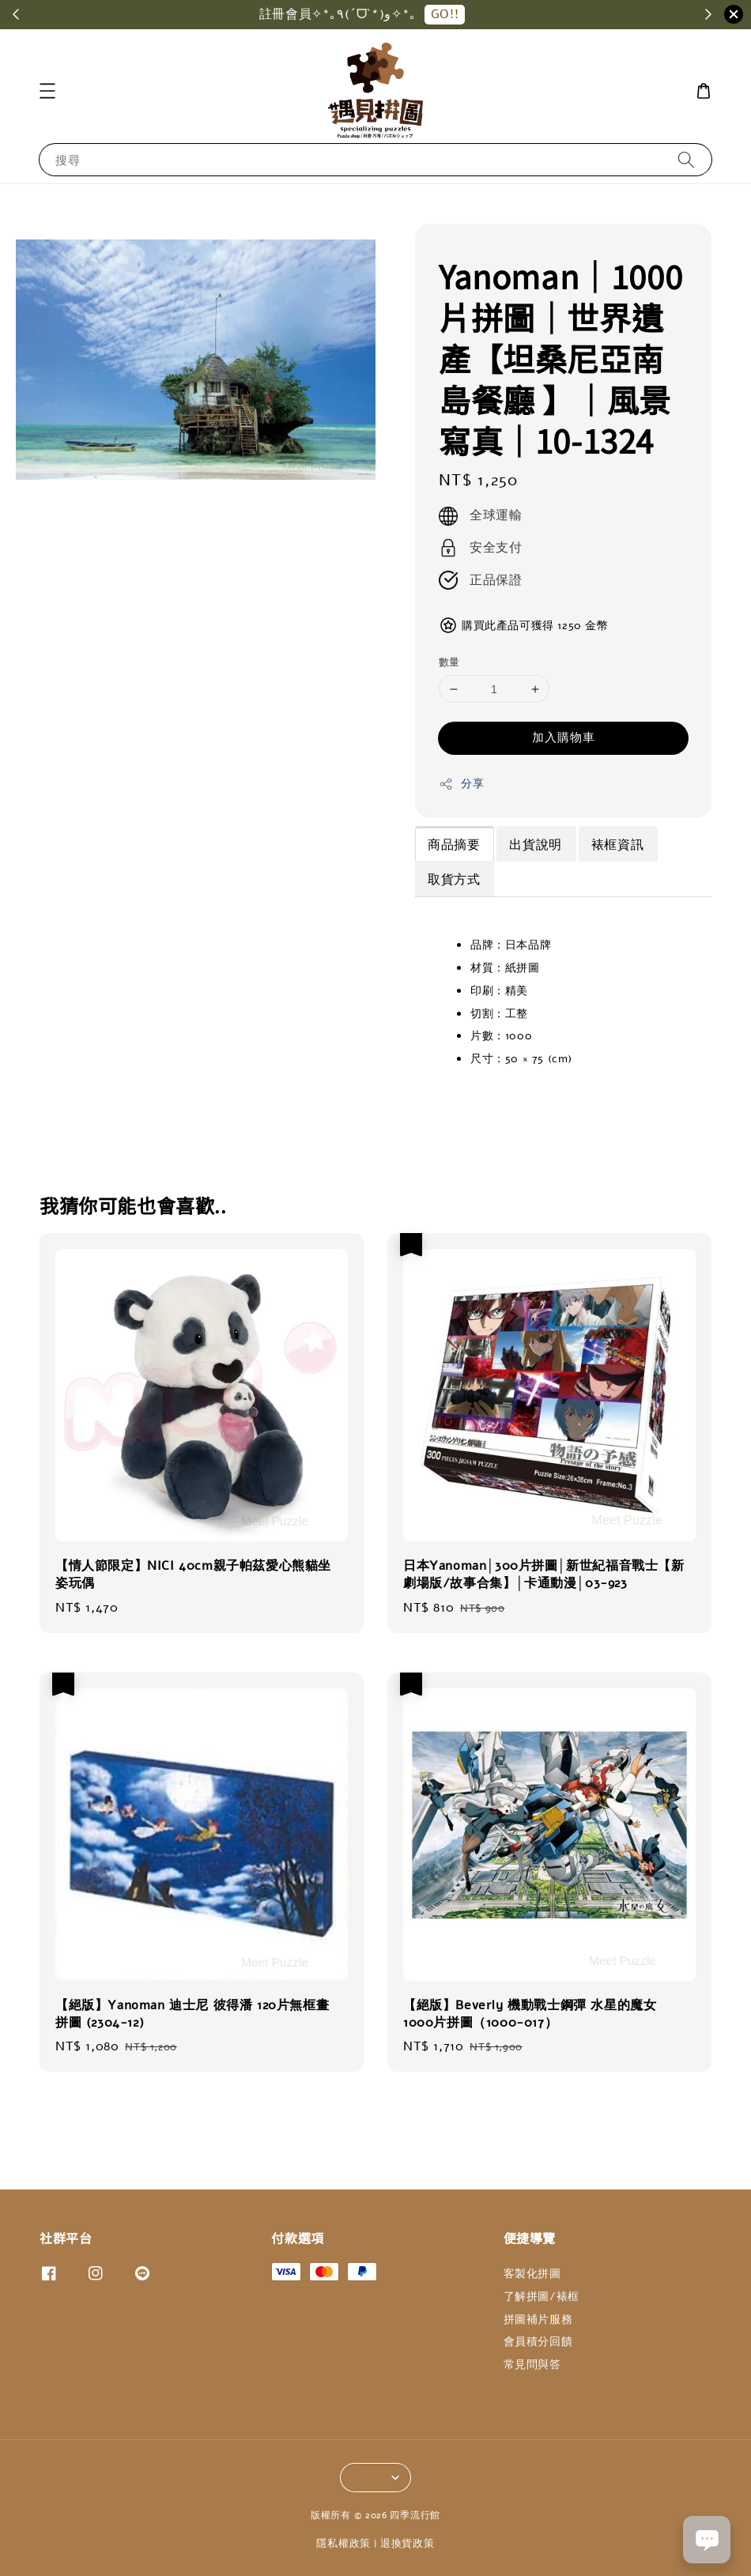 The width and height of the screenshot is (751, 2576). What do you see at coordinates (407, 2543) in the screenshot?
I see `退換貨政策` at bounding box center [407, 2543].